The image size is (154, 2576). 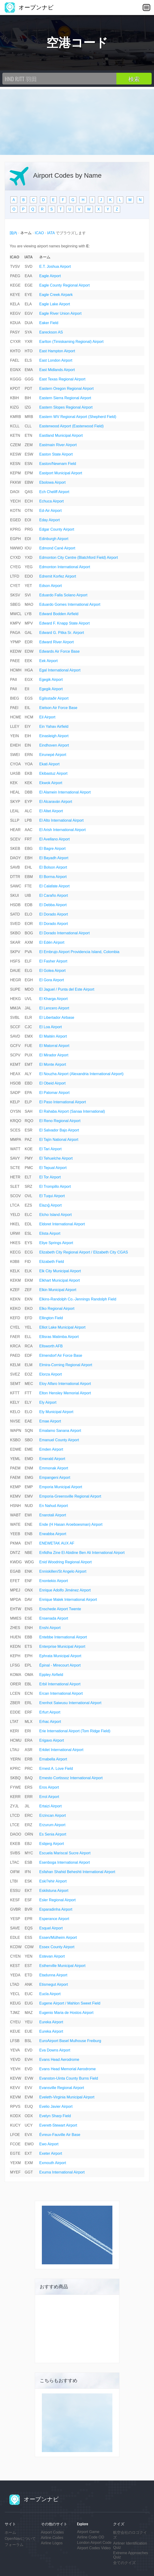 What do you see at coordinates (54, 1478) in the screenshot?
I see `Empangeni Airport` at bounding box center [54, 1478].